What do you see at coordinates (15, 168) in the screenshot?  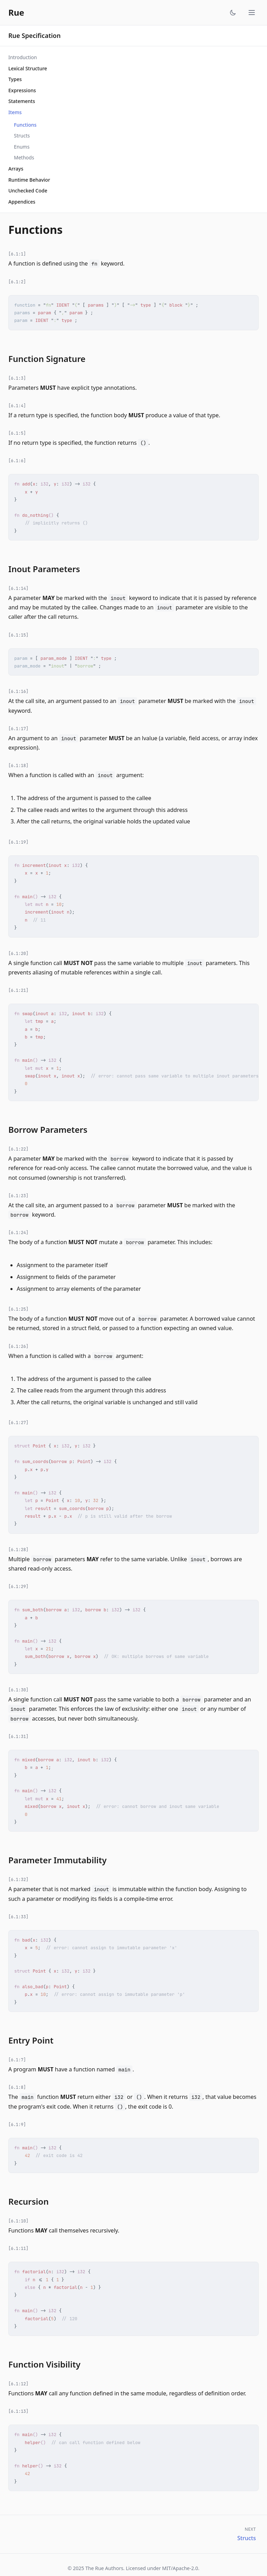 I see `Arrays` at bounding box center [15, 168].